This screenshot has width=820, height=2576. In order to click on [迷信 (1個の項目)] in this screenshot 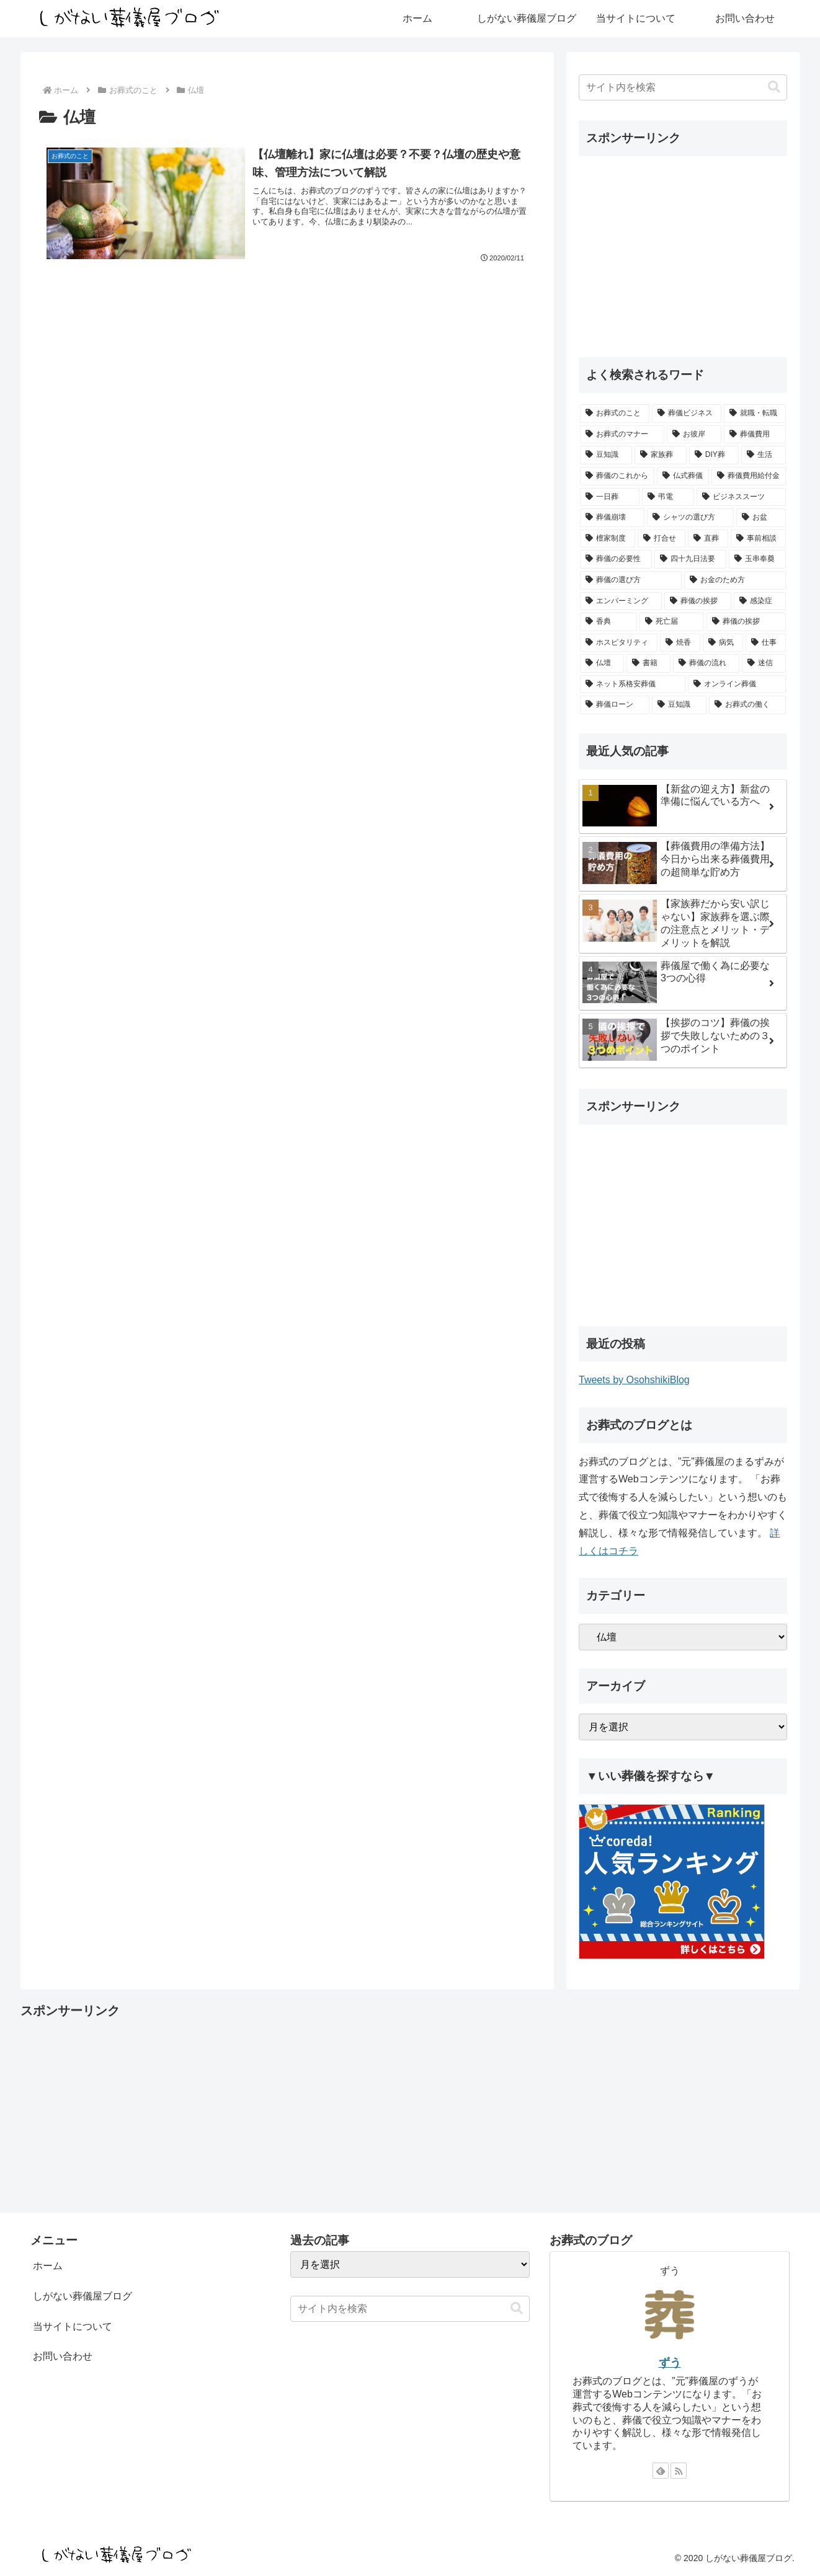, I will do `click(764, 663)`.